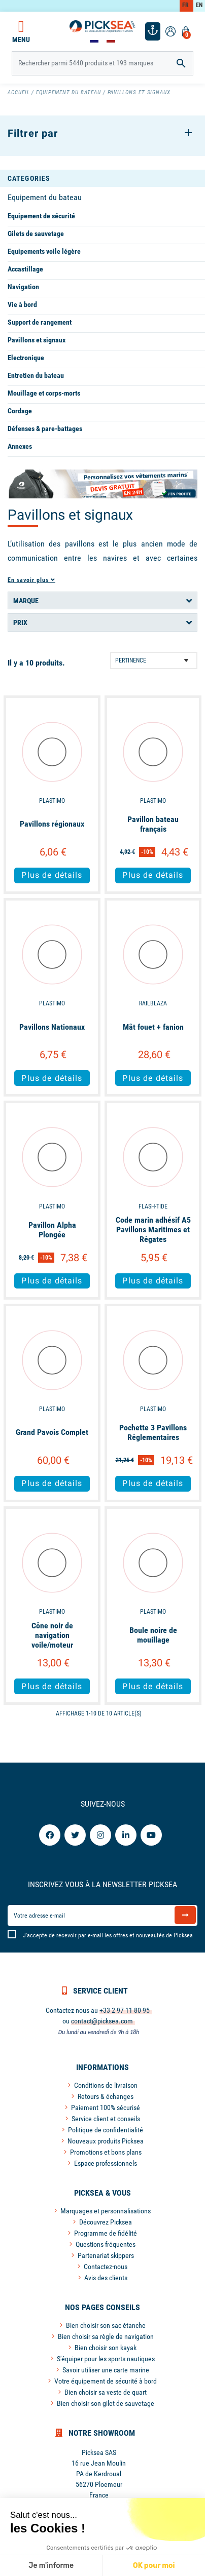  Describe the element at coordinates (36, 233) in the screenshot. I see `Gilets de sauvetage` at that location.